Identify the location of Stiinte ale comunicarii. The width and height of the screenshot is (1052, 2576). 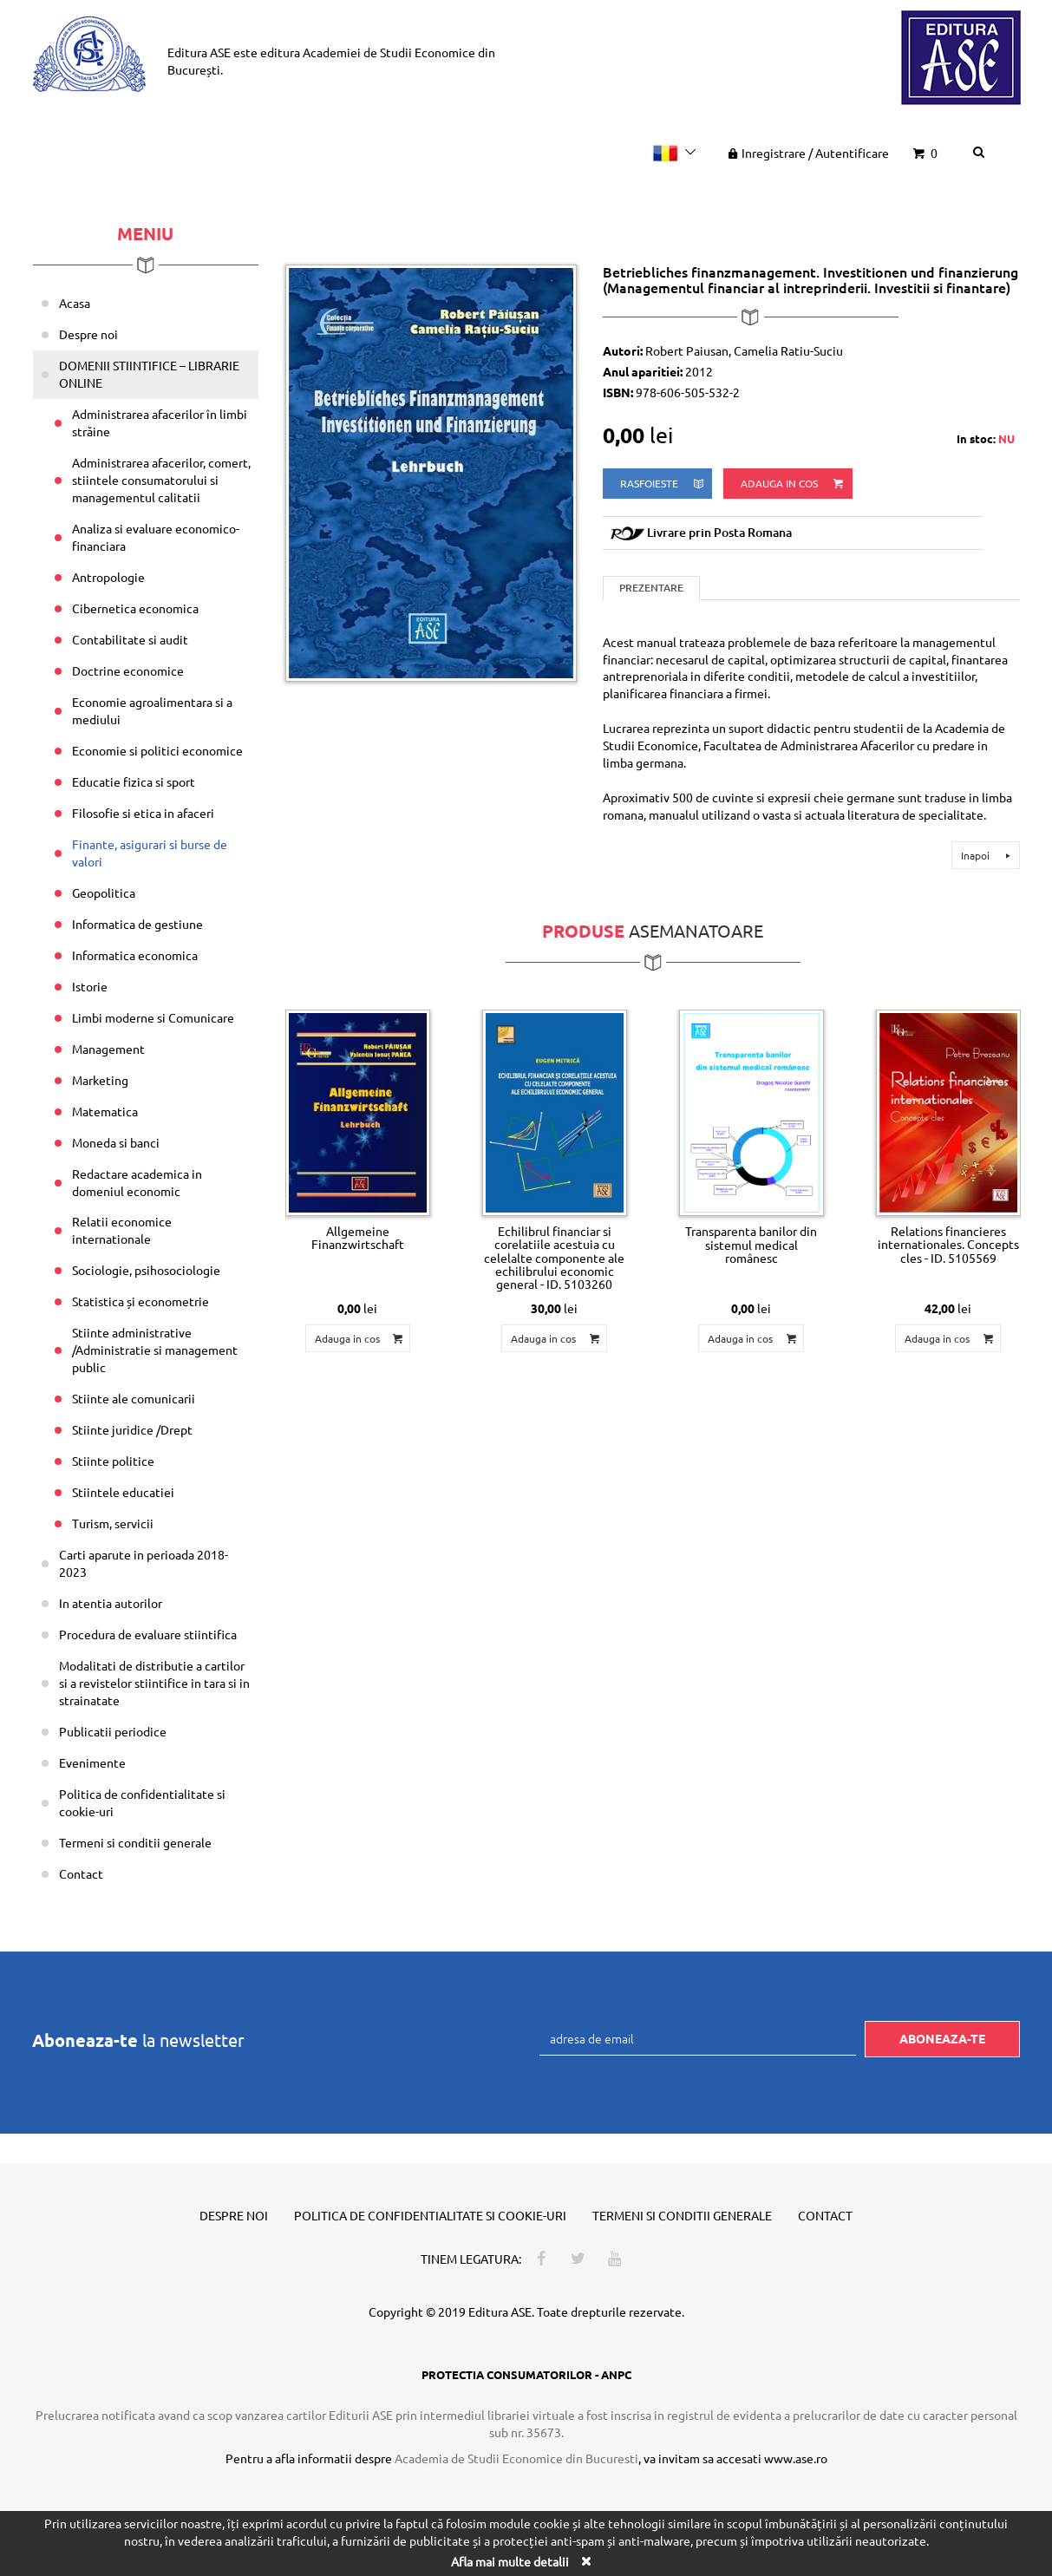
(133, 1398).